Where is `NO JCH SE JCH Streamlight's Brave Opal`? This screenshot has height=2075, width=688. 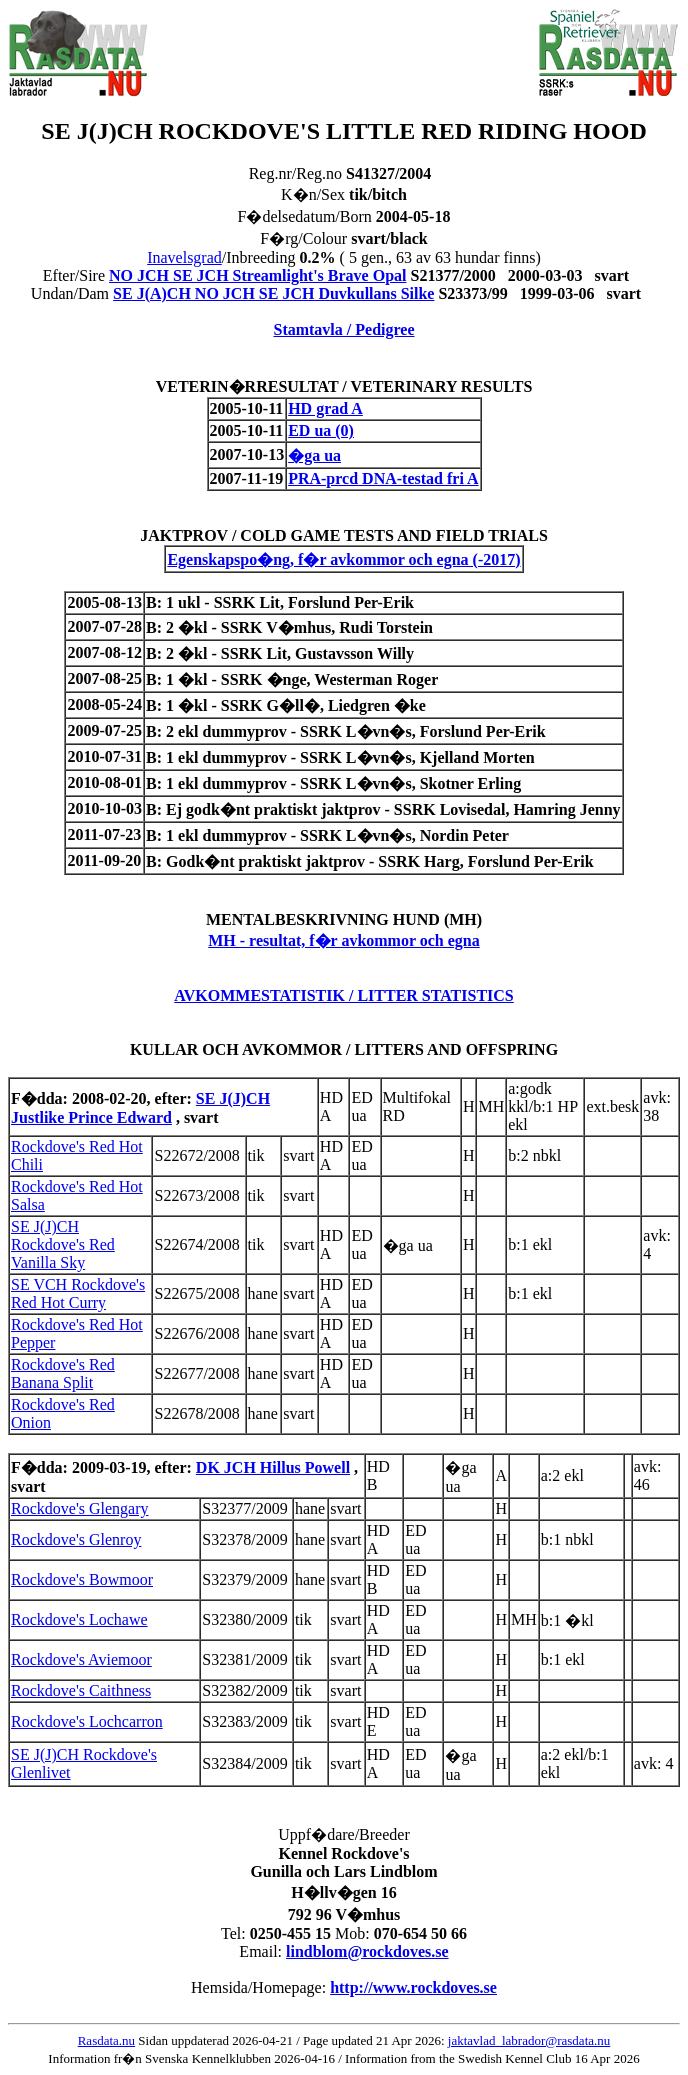
NO JCH SE JCH Streamlight's Brave Opal is located at coordinates (258, 275).